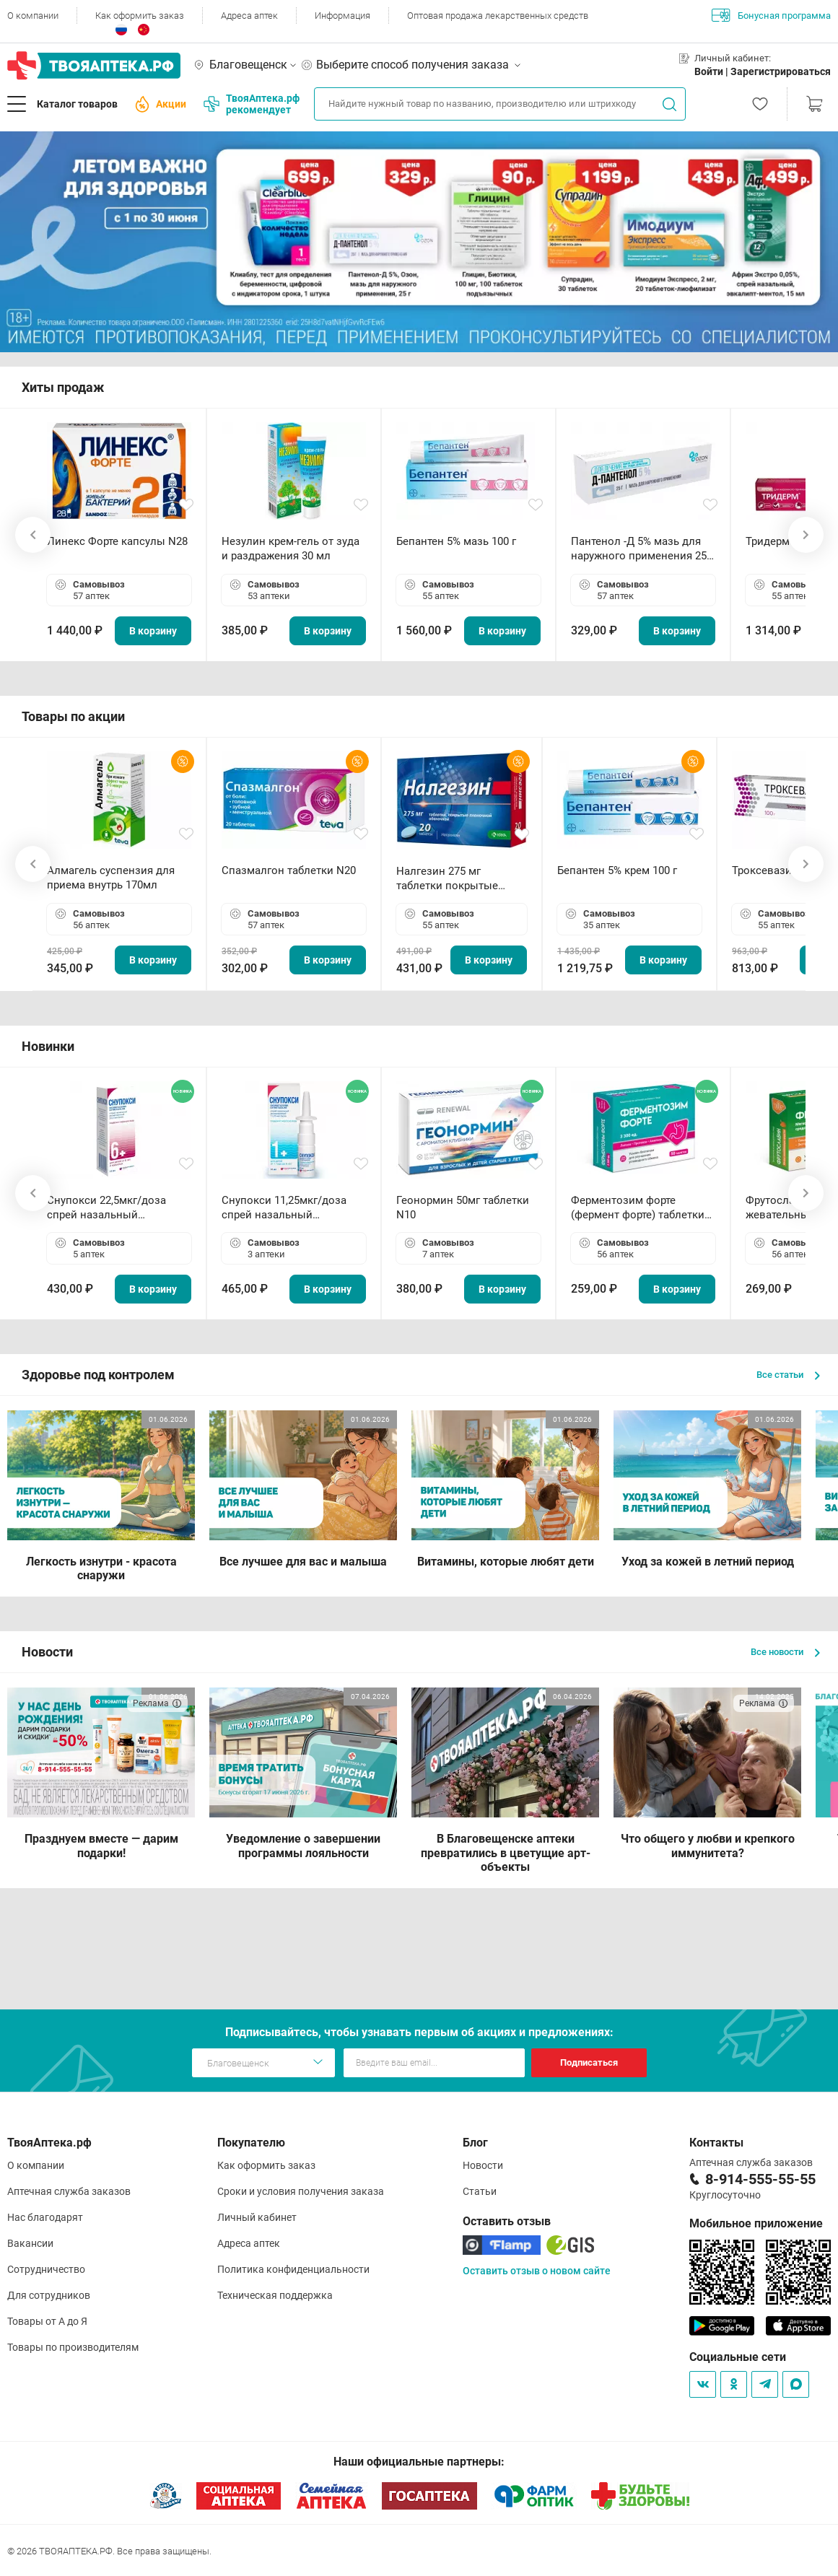 Image resolution: width=838 pixels, height=2576 pixels. What do you see at coordinates (788, 1374) in the screenshot?
I see `Все статьи` at bounding box center [788, 1374].